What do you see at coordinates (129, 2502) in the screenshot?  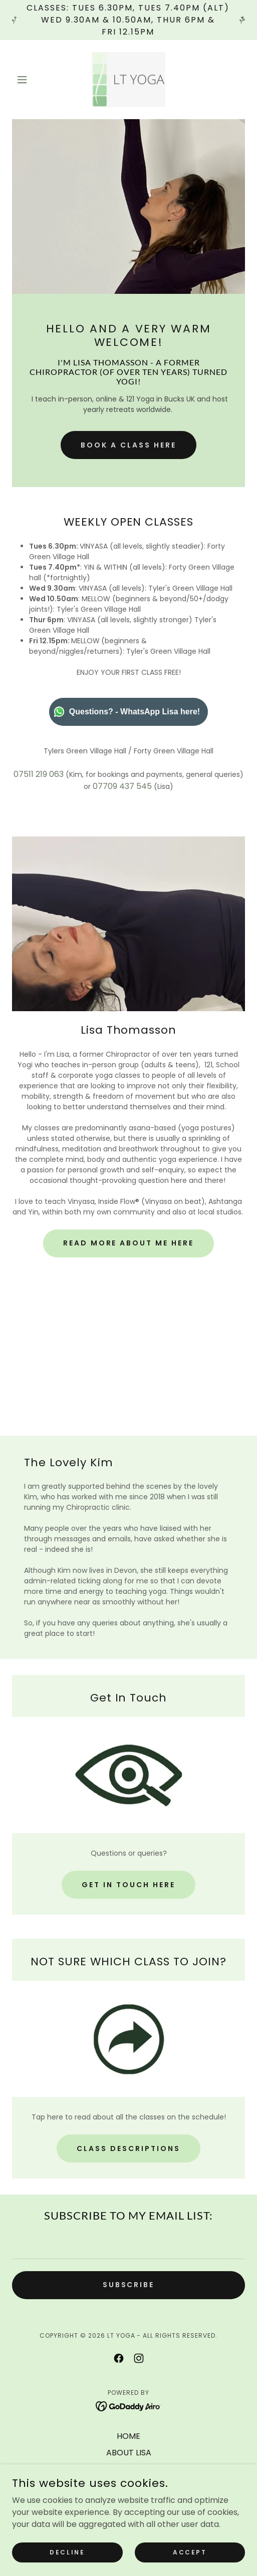 I see `SPAIN RETREAT '26 [link]` at bounding box center [129, 2502].